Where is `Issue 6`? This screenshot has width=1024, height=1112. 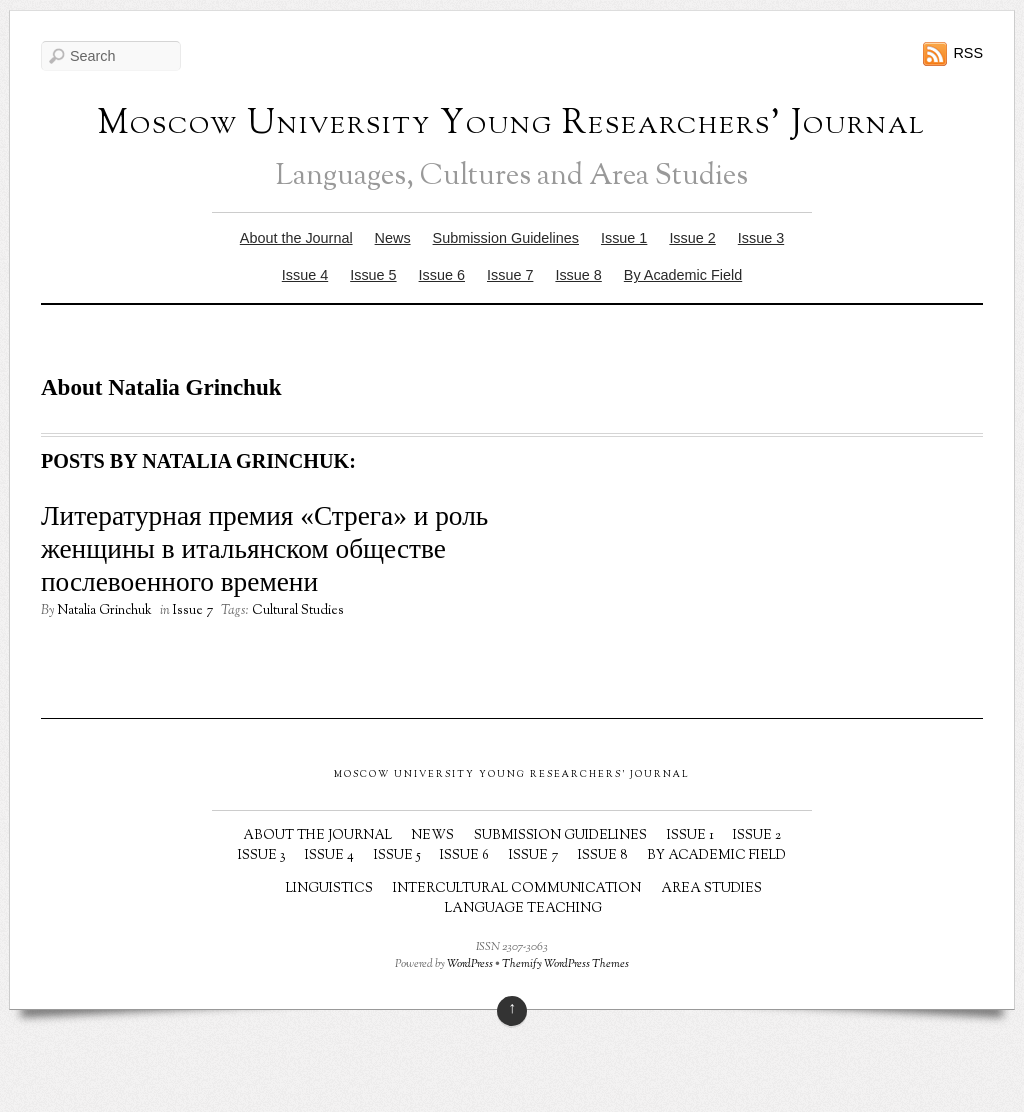 Issue 6 is located at coordinates (442, 275).